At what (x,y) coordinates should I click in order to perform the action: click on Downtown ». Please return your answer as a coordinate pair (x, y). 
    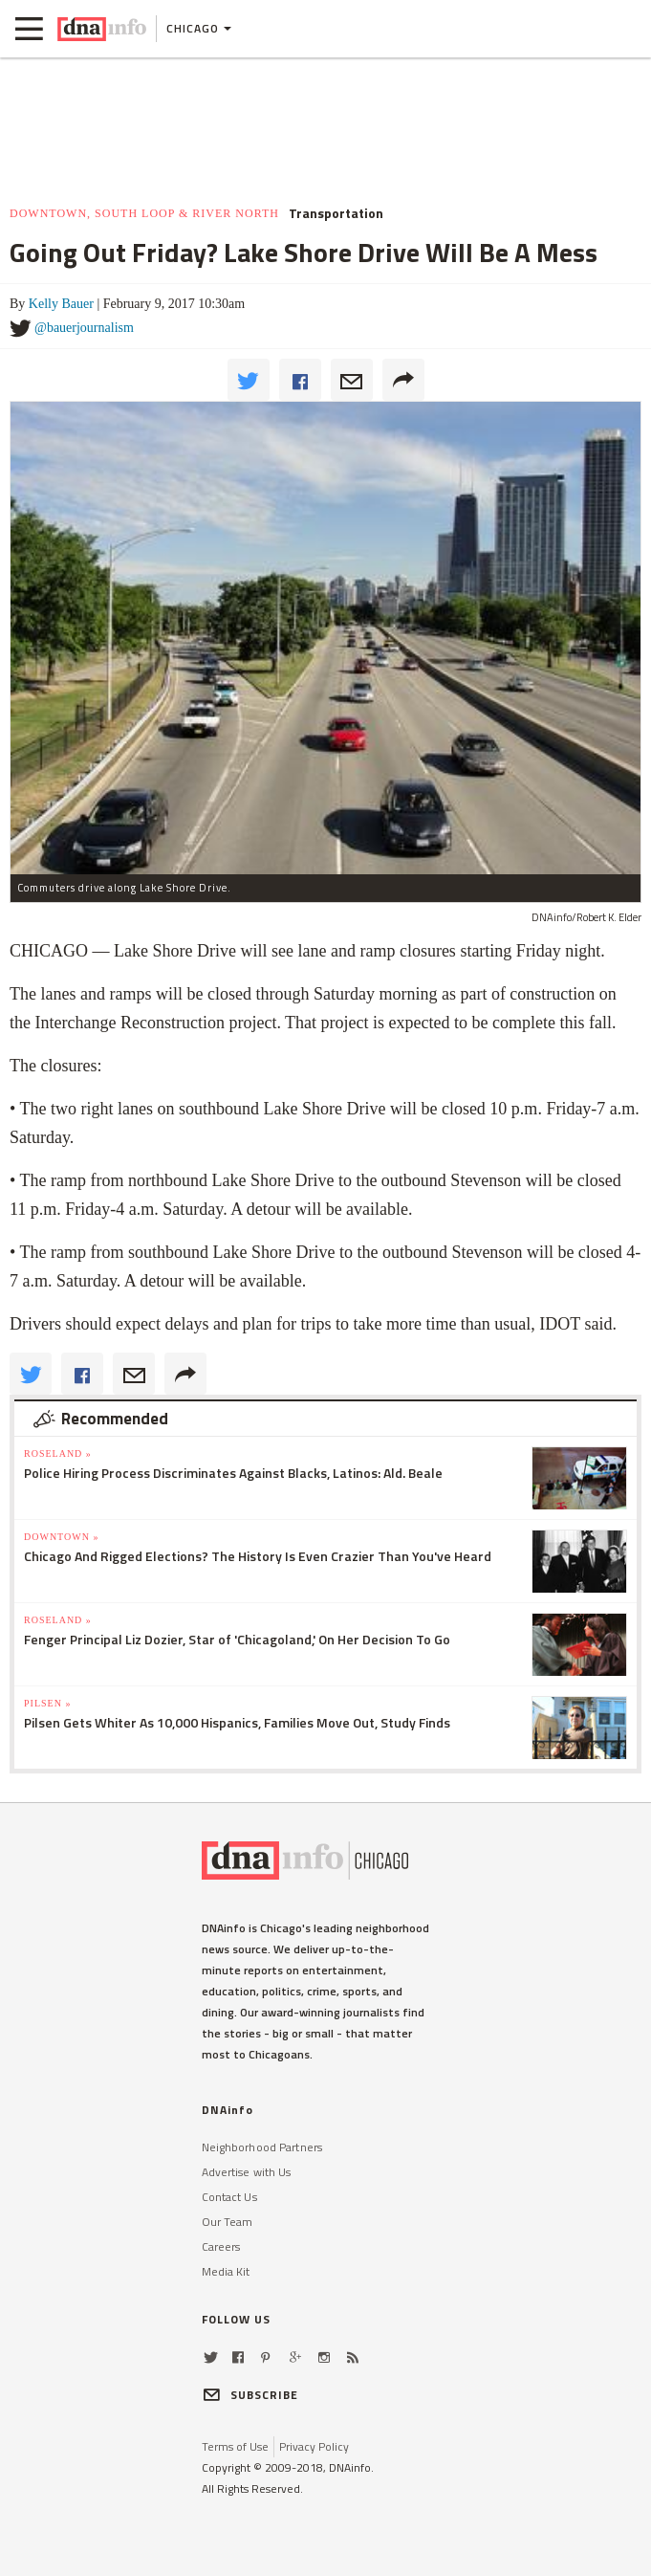
    Looking at the image, I should click on (61, 1536).